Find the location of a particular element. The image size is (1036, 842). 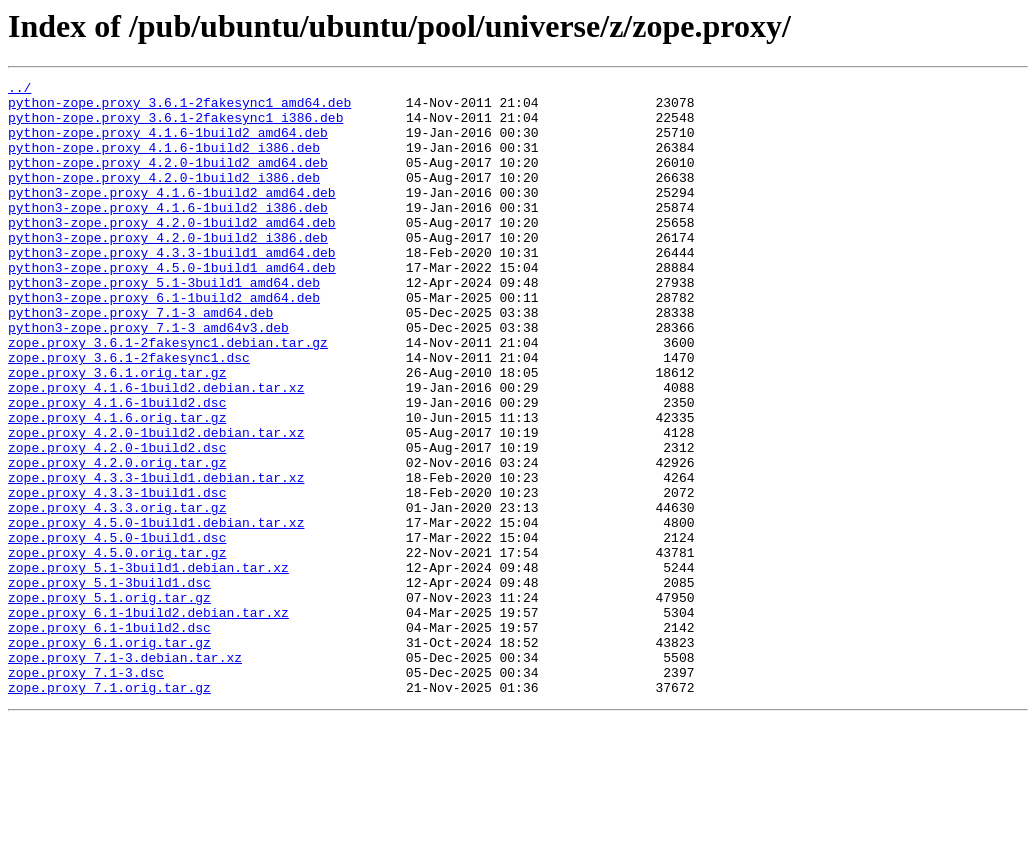

zope.proxy_4.3.3.orig.tar.gz is located at coordinates (117, 594).